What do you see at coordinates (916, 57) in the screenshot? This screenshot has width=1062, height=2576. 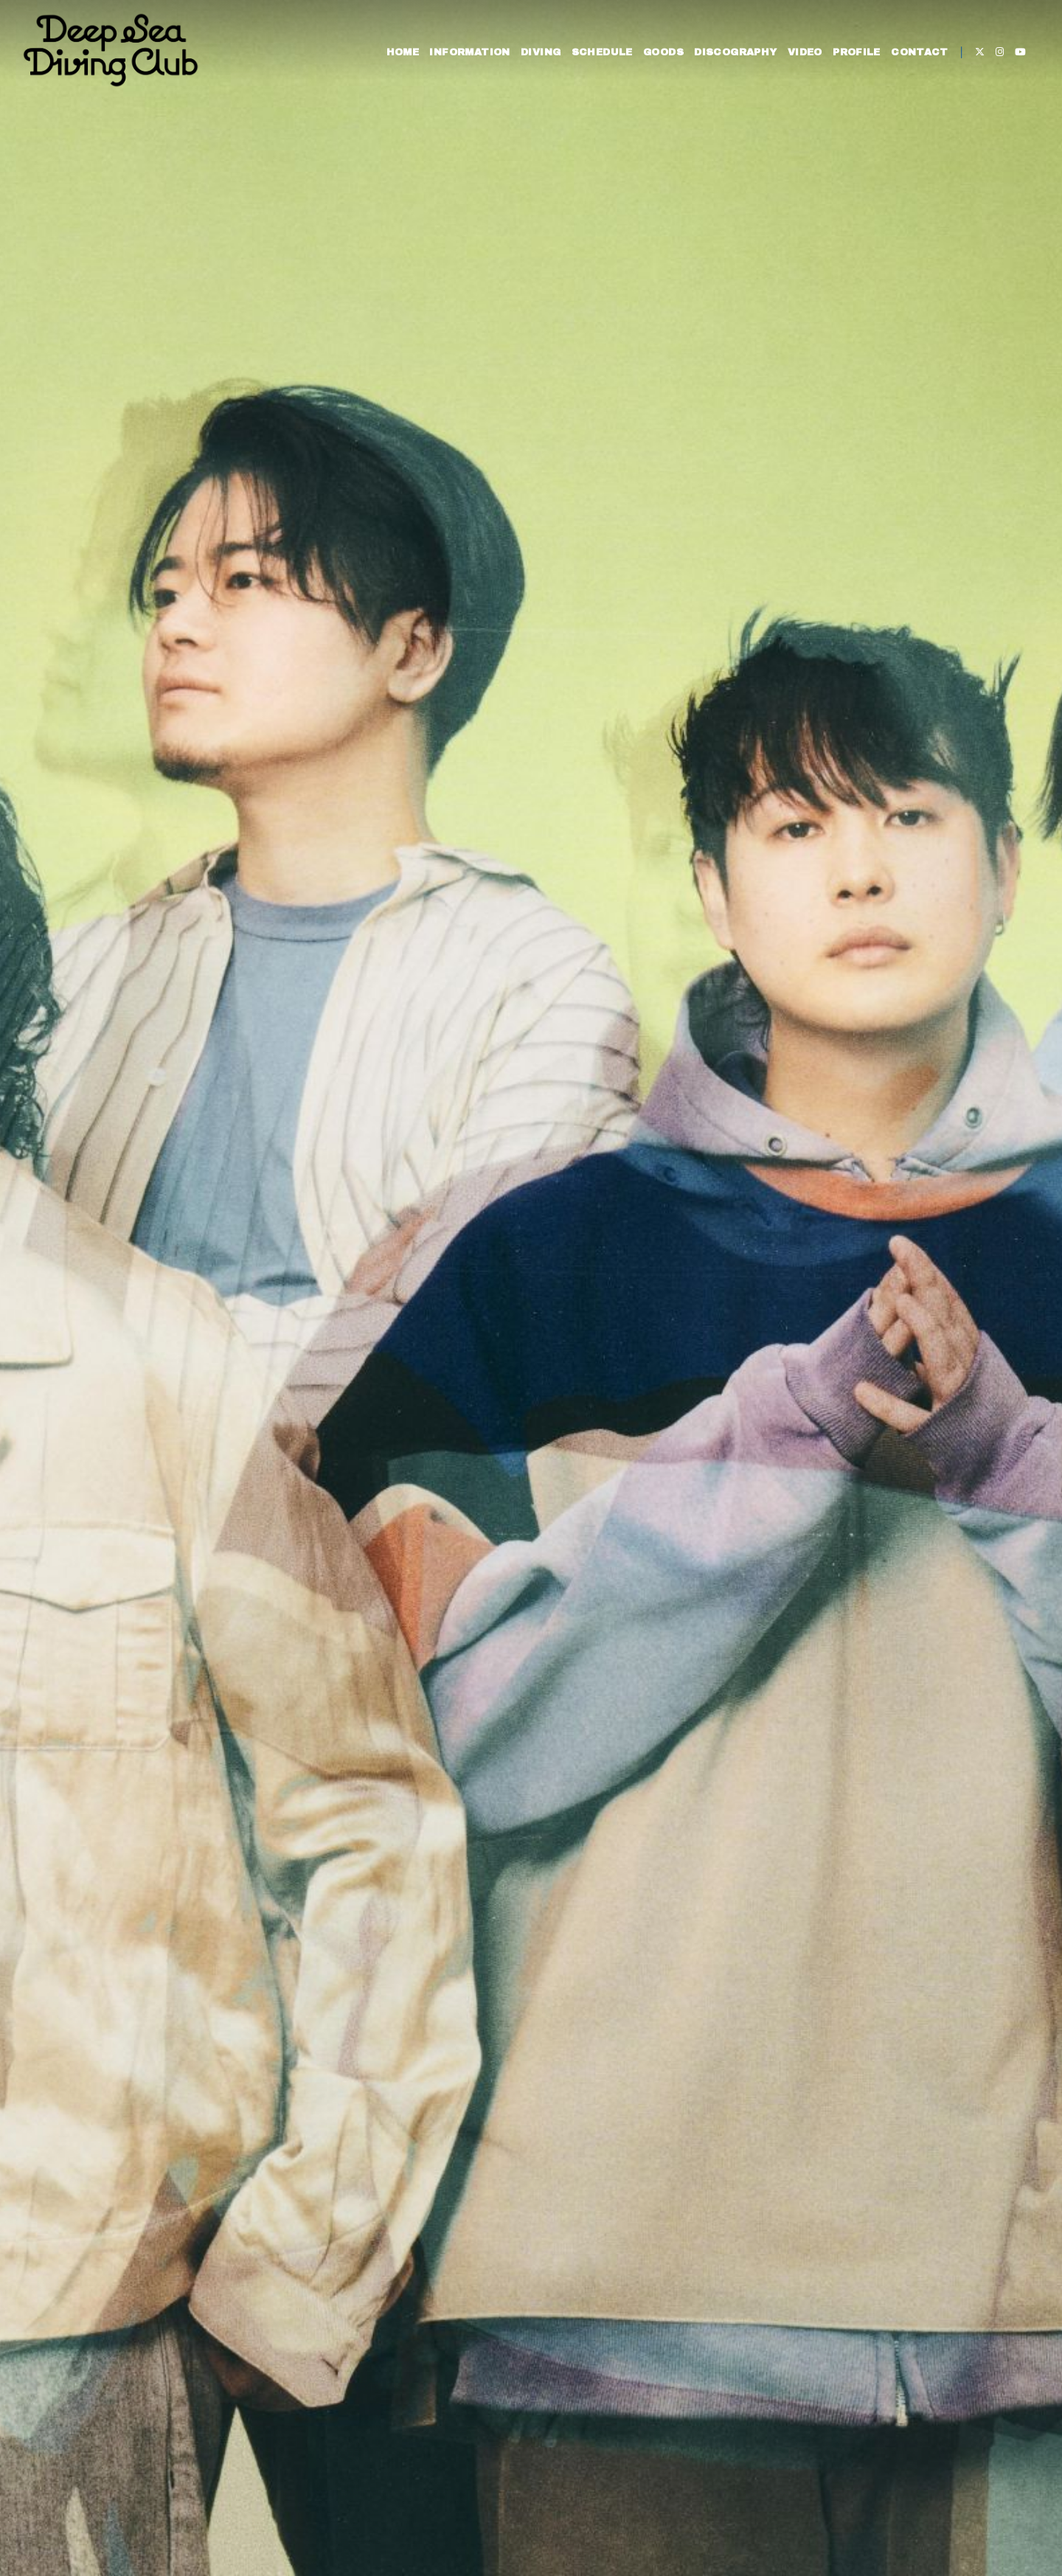 I see `CONTACT` at bounding box center [916, 57].